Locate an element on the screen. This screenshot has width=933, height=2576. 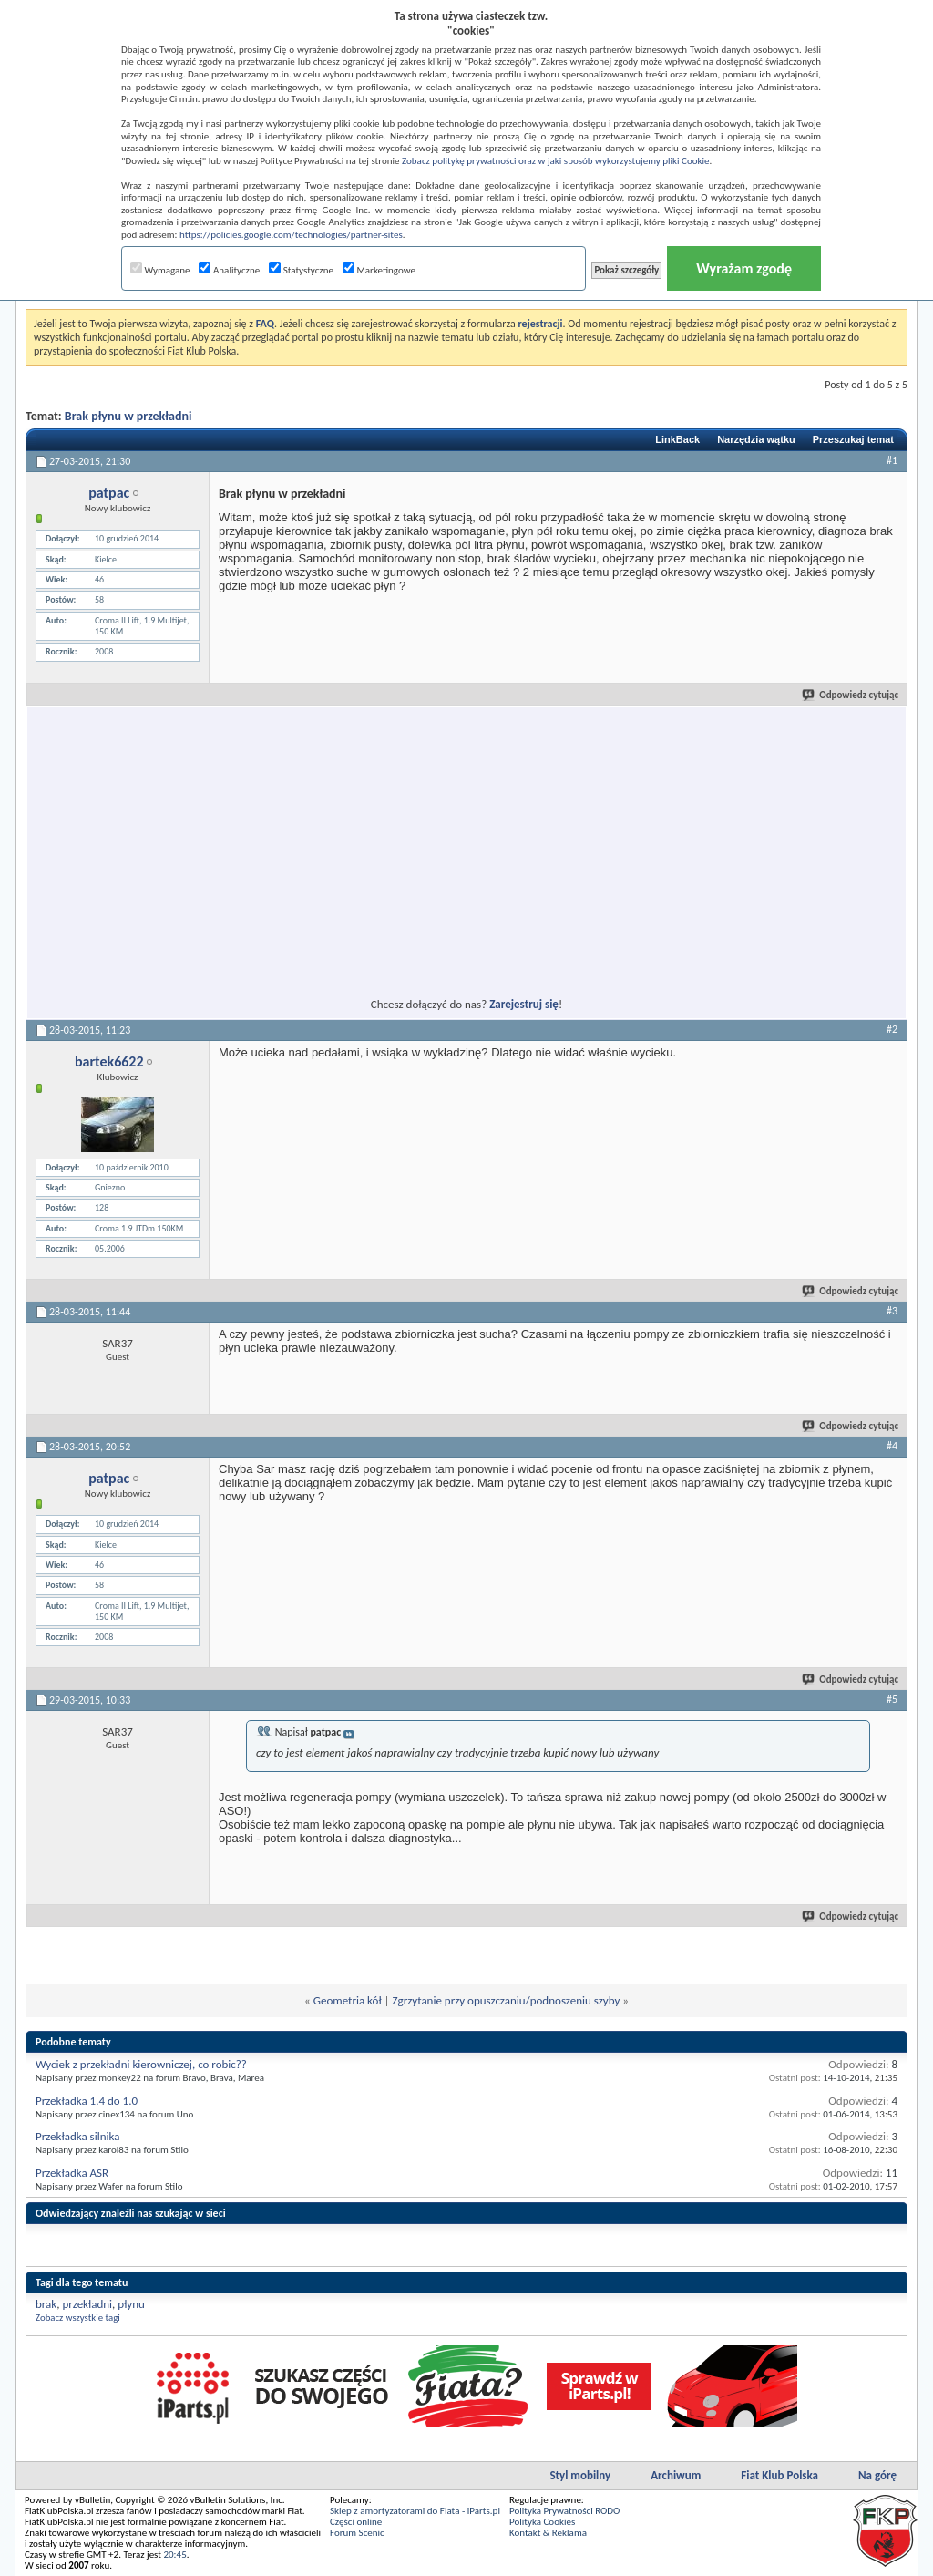
#1 is located at coordinates (892, 460).